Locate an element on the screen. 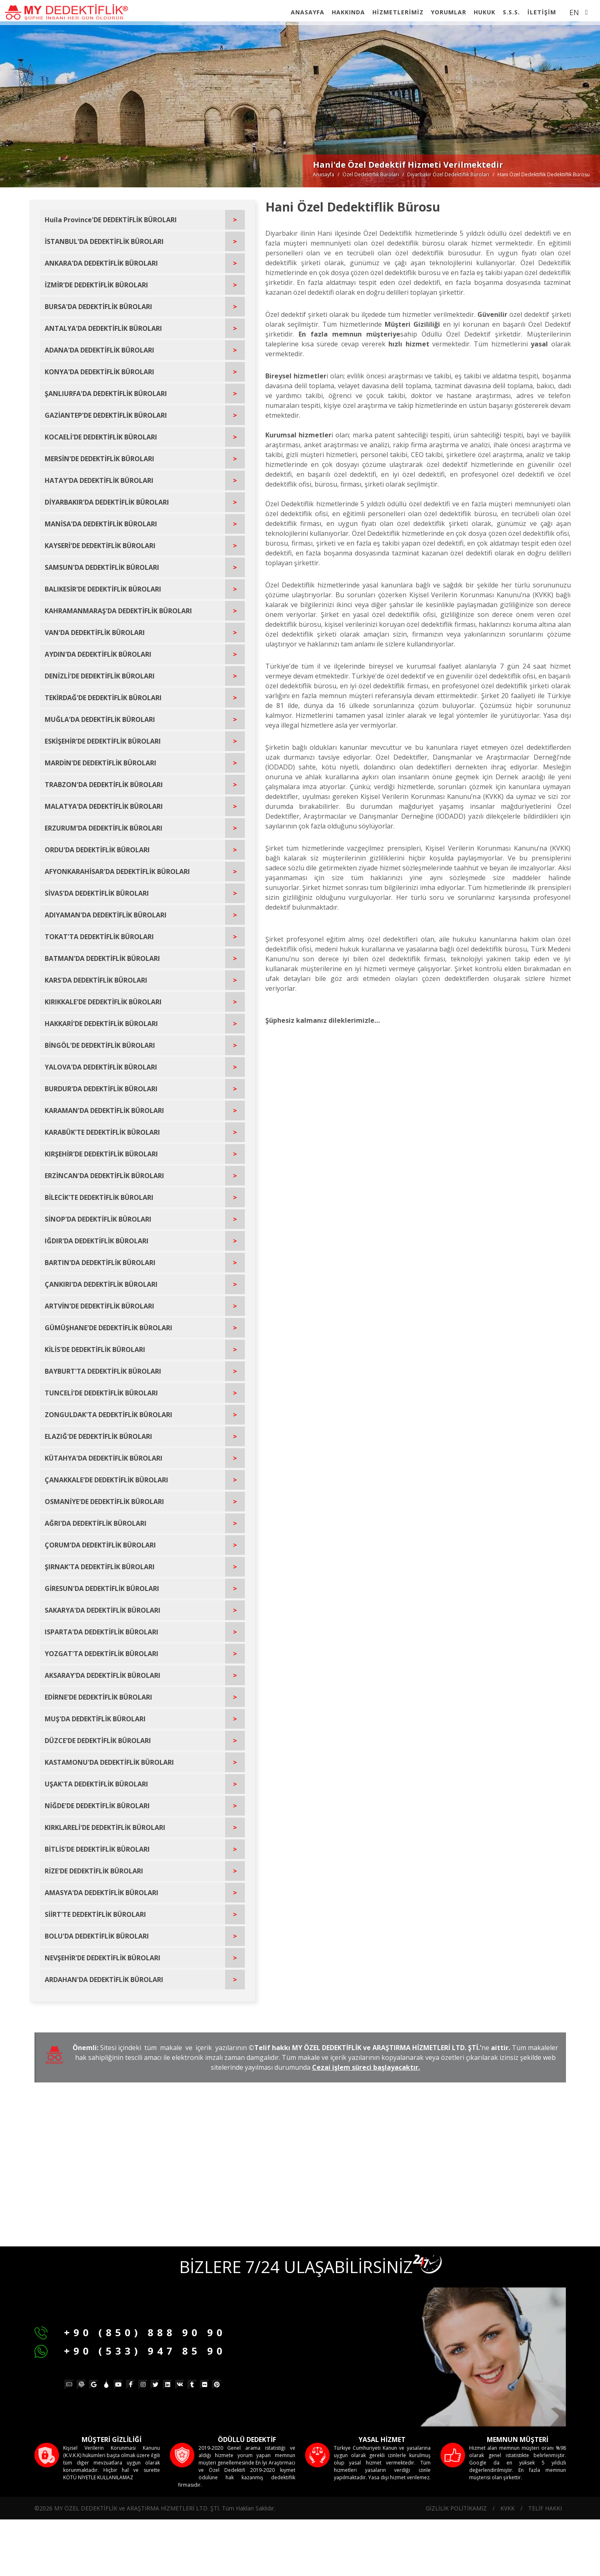 Image resolution: width=600 pixels, height=2576 pixels. BURDUR'DA DEDEKTİFLİK BÜROLARI is located at coordinates (101, 1088).